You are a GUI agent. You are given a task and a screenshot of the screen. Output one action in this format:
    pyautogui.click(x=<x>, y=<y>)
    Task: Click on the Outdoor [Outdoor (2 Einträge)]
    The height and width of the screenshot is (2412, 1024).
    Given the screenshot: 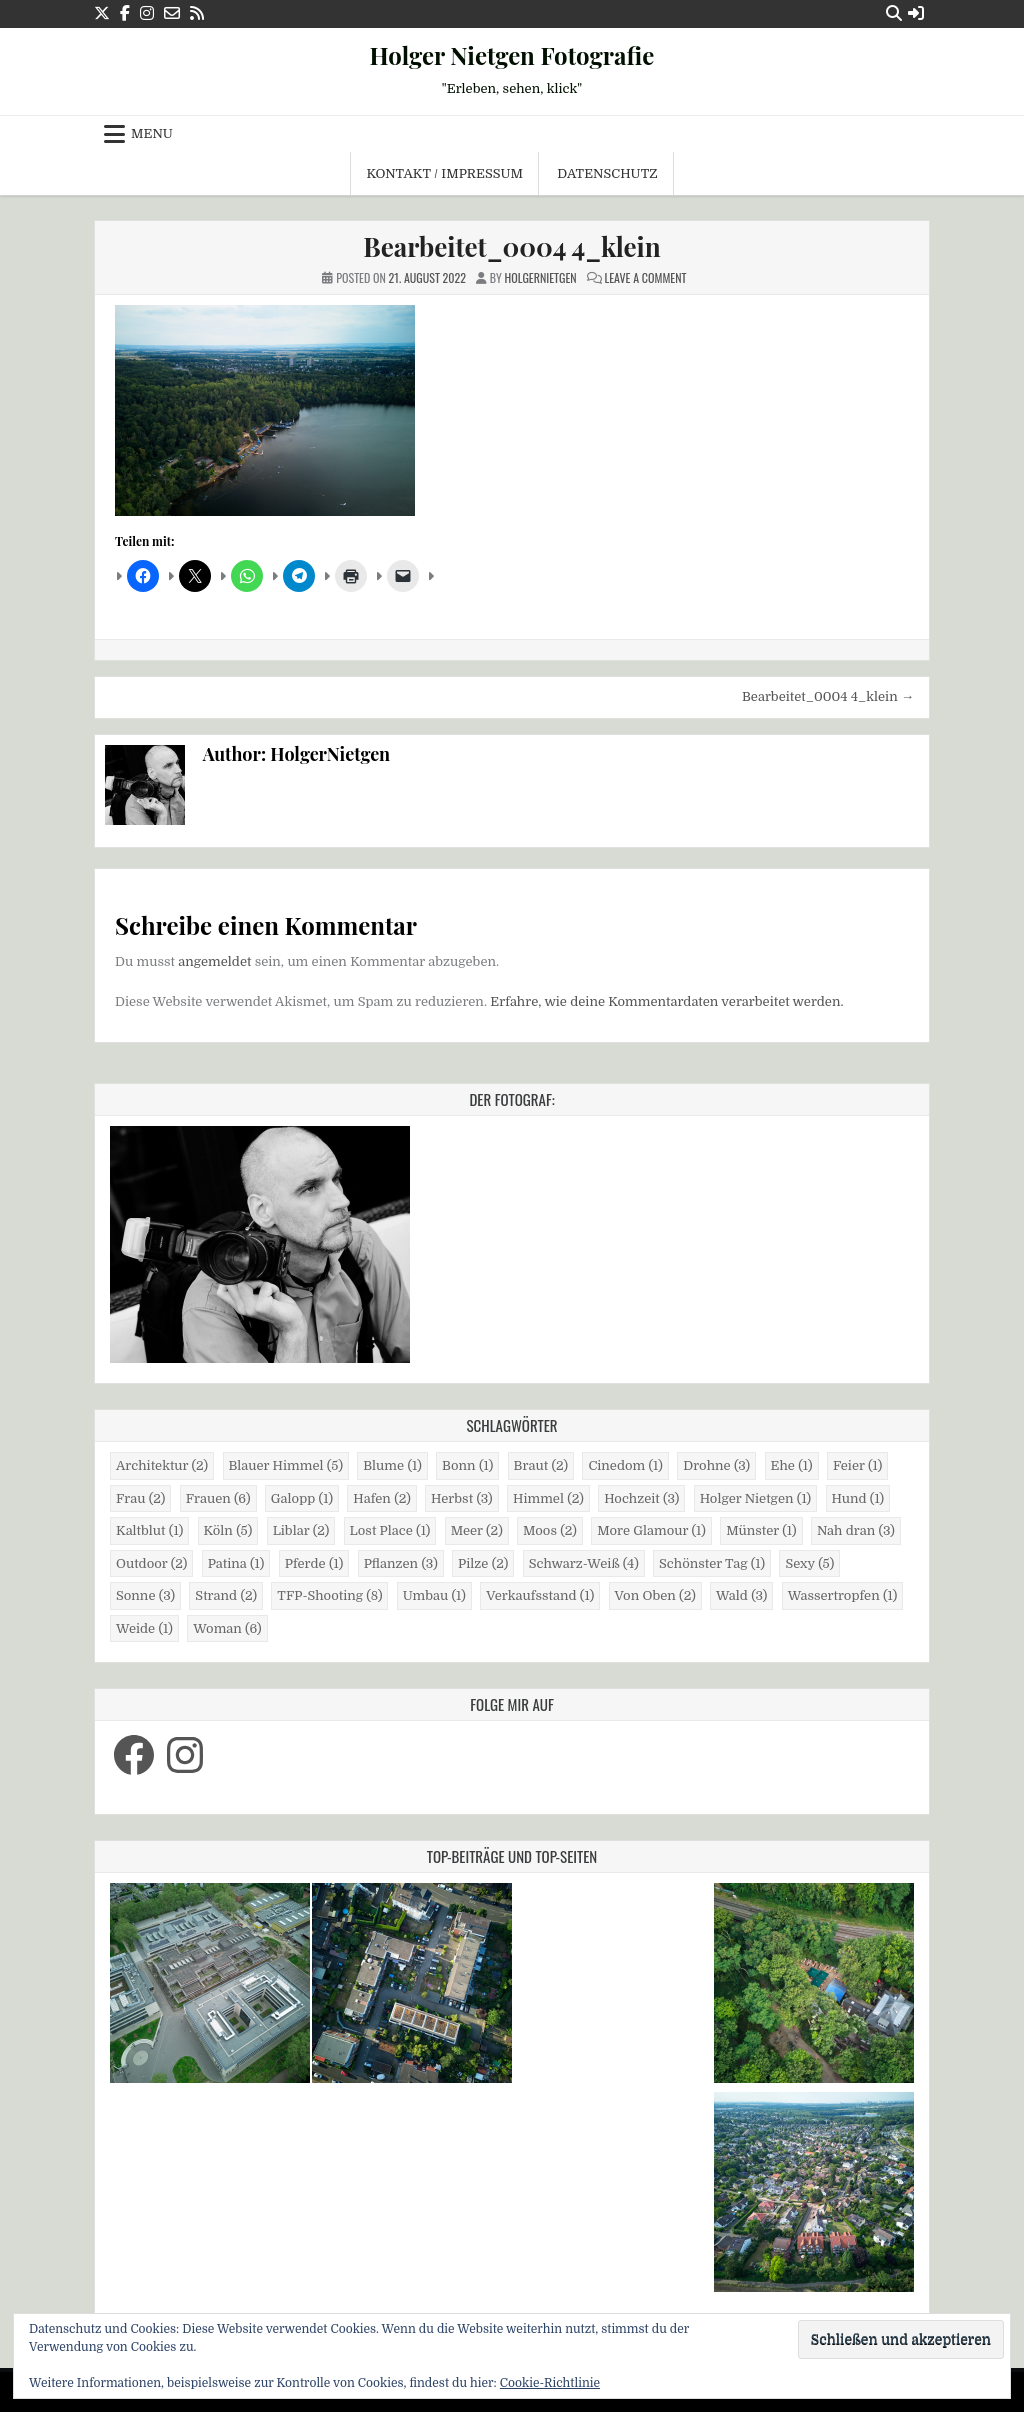 What is the action you would take?
    pyautogui.click(x=151, y=1563)
    